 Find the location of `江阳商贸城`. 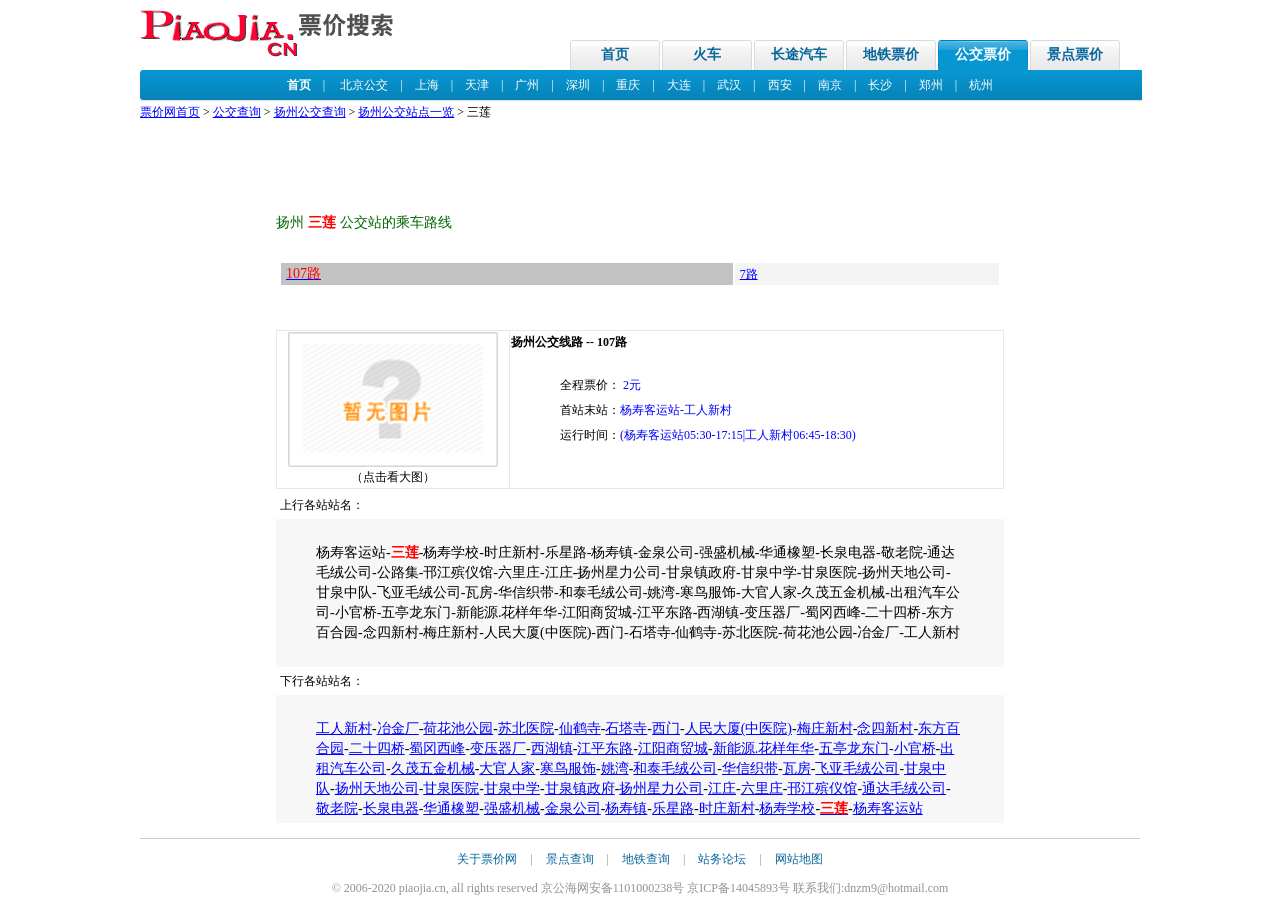

江阳商贸城 is located at coordinates (673, 748).